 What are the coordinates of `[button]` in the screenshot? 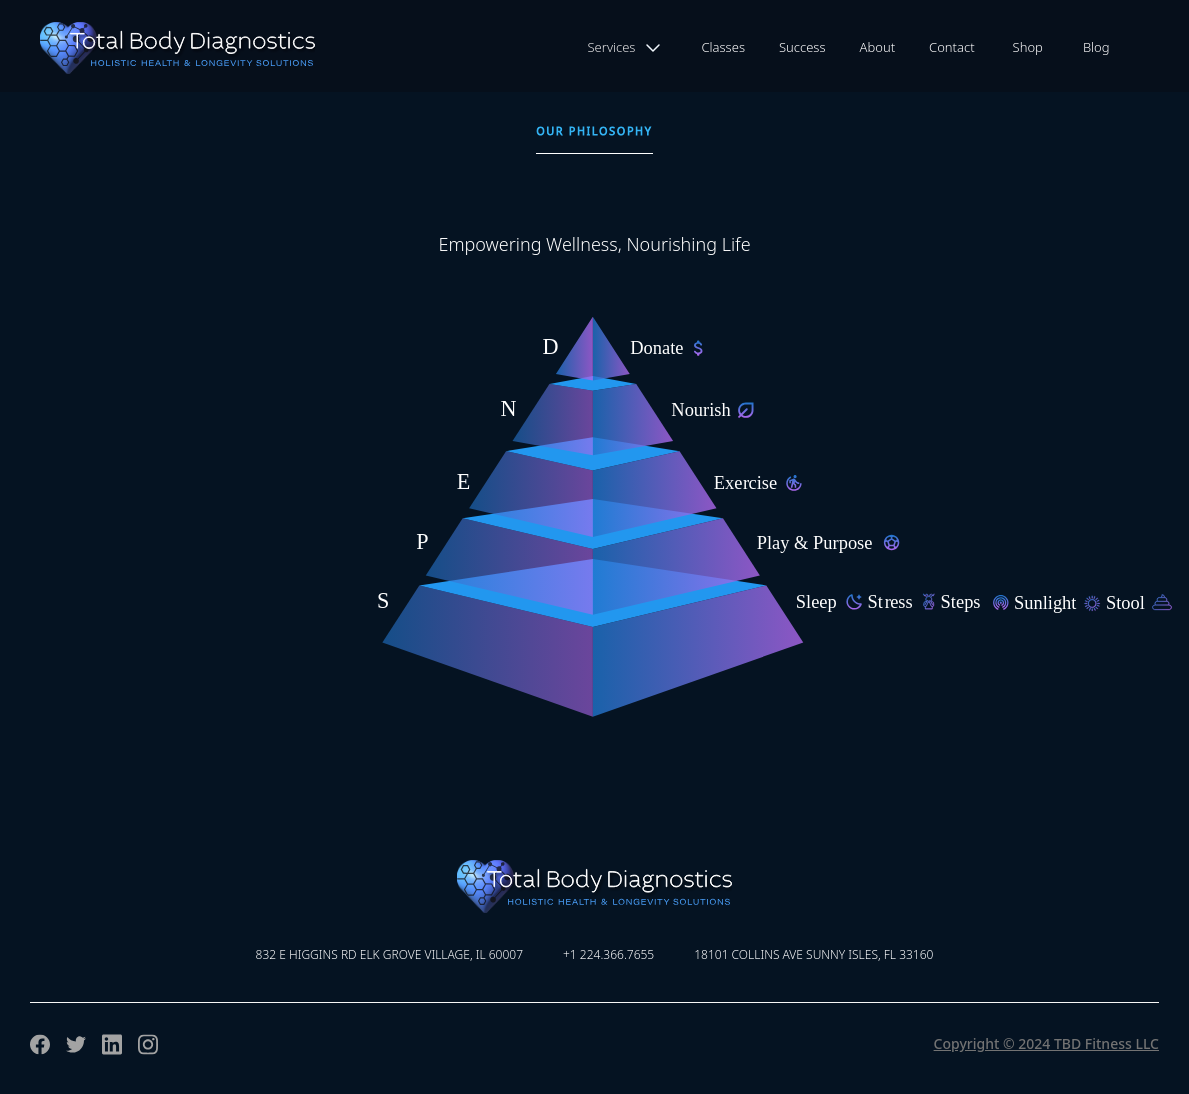 It's located at (626, 48).